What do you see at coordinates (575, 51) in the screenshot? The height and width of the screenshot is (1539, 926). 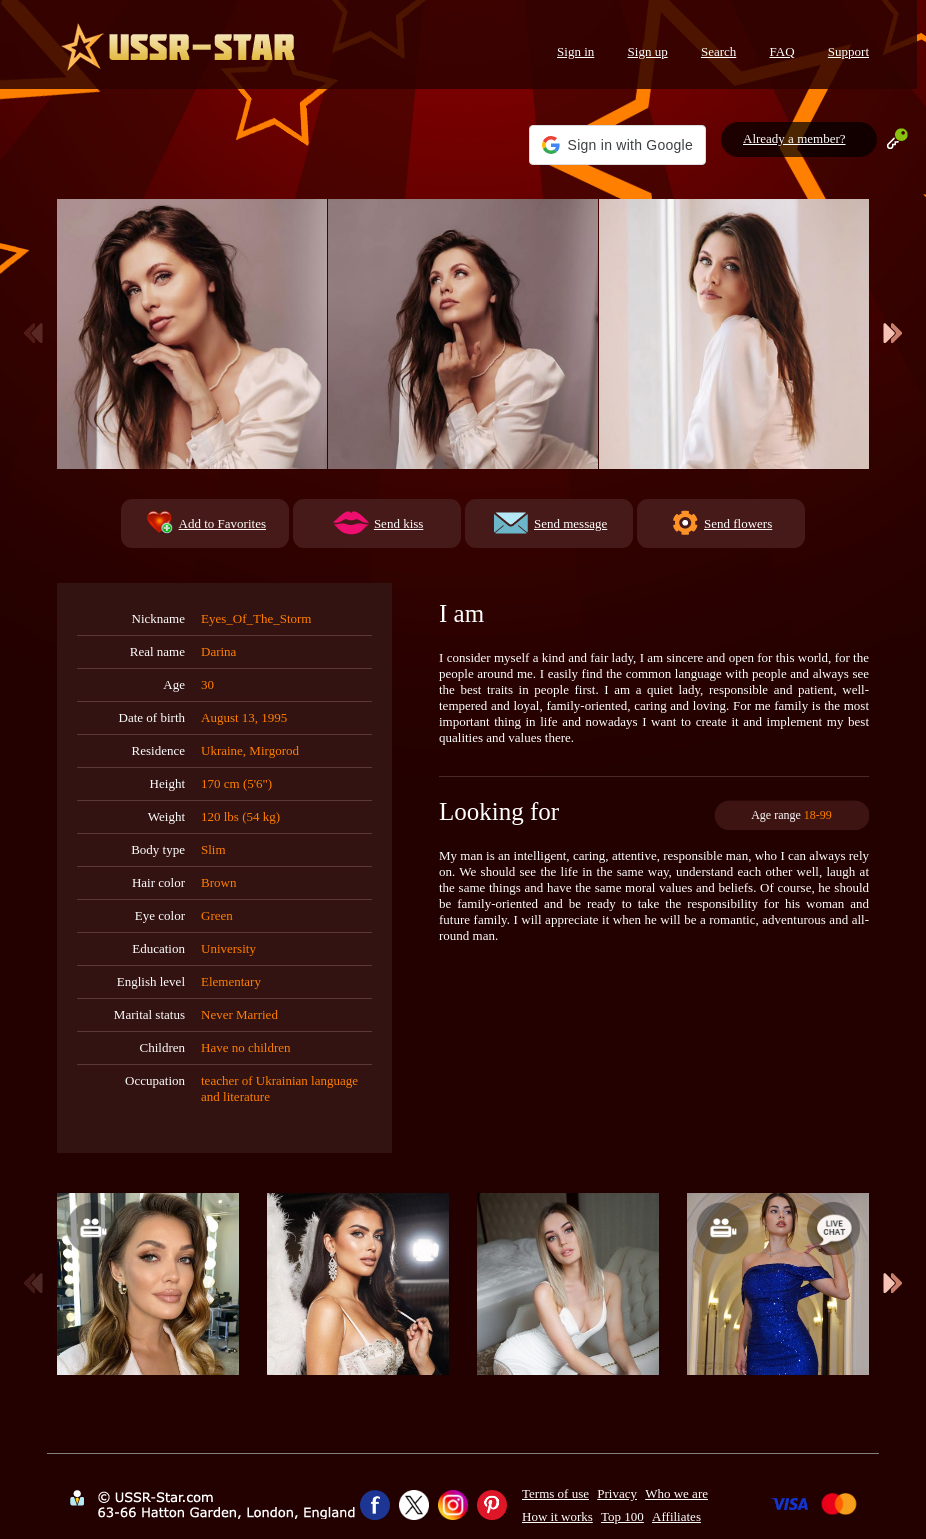 I see `Sign in` at bounding box center [575, 51].